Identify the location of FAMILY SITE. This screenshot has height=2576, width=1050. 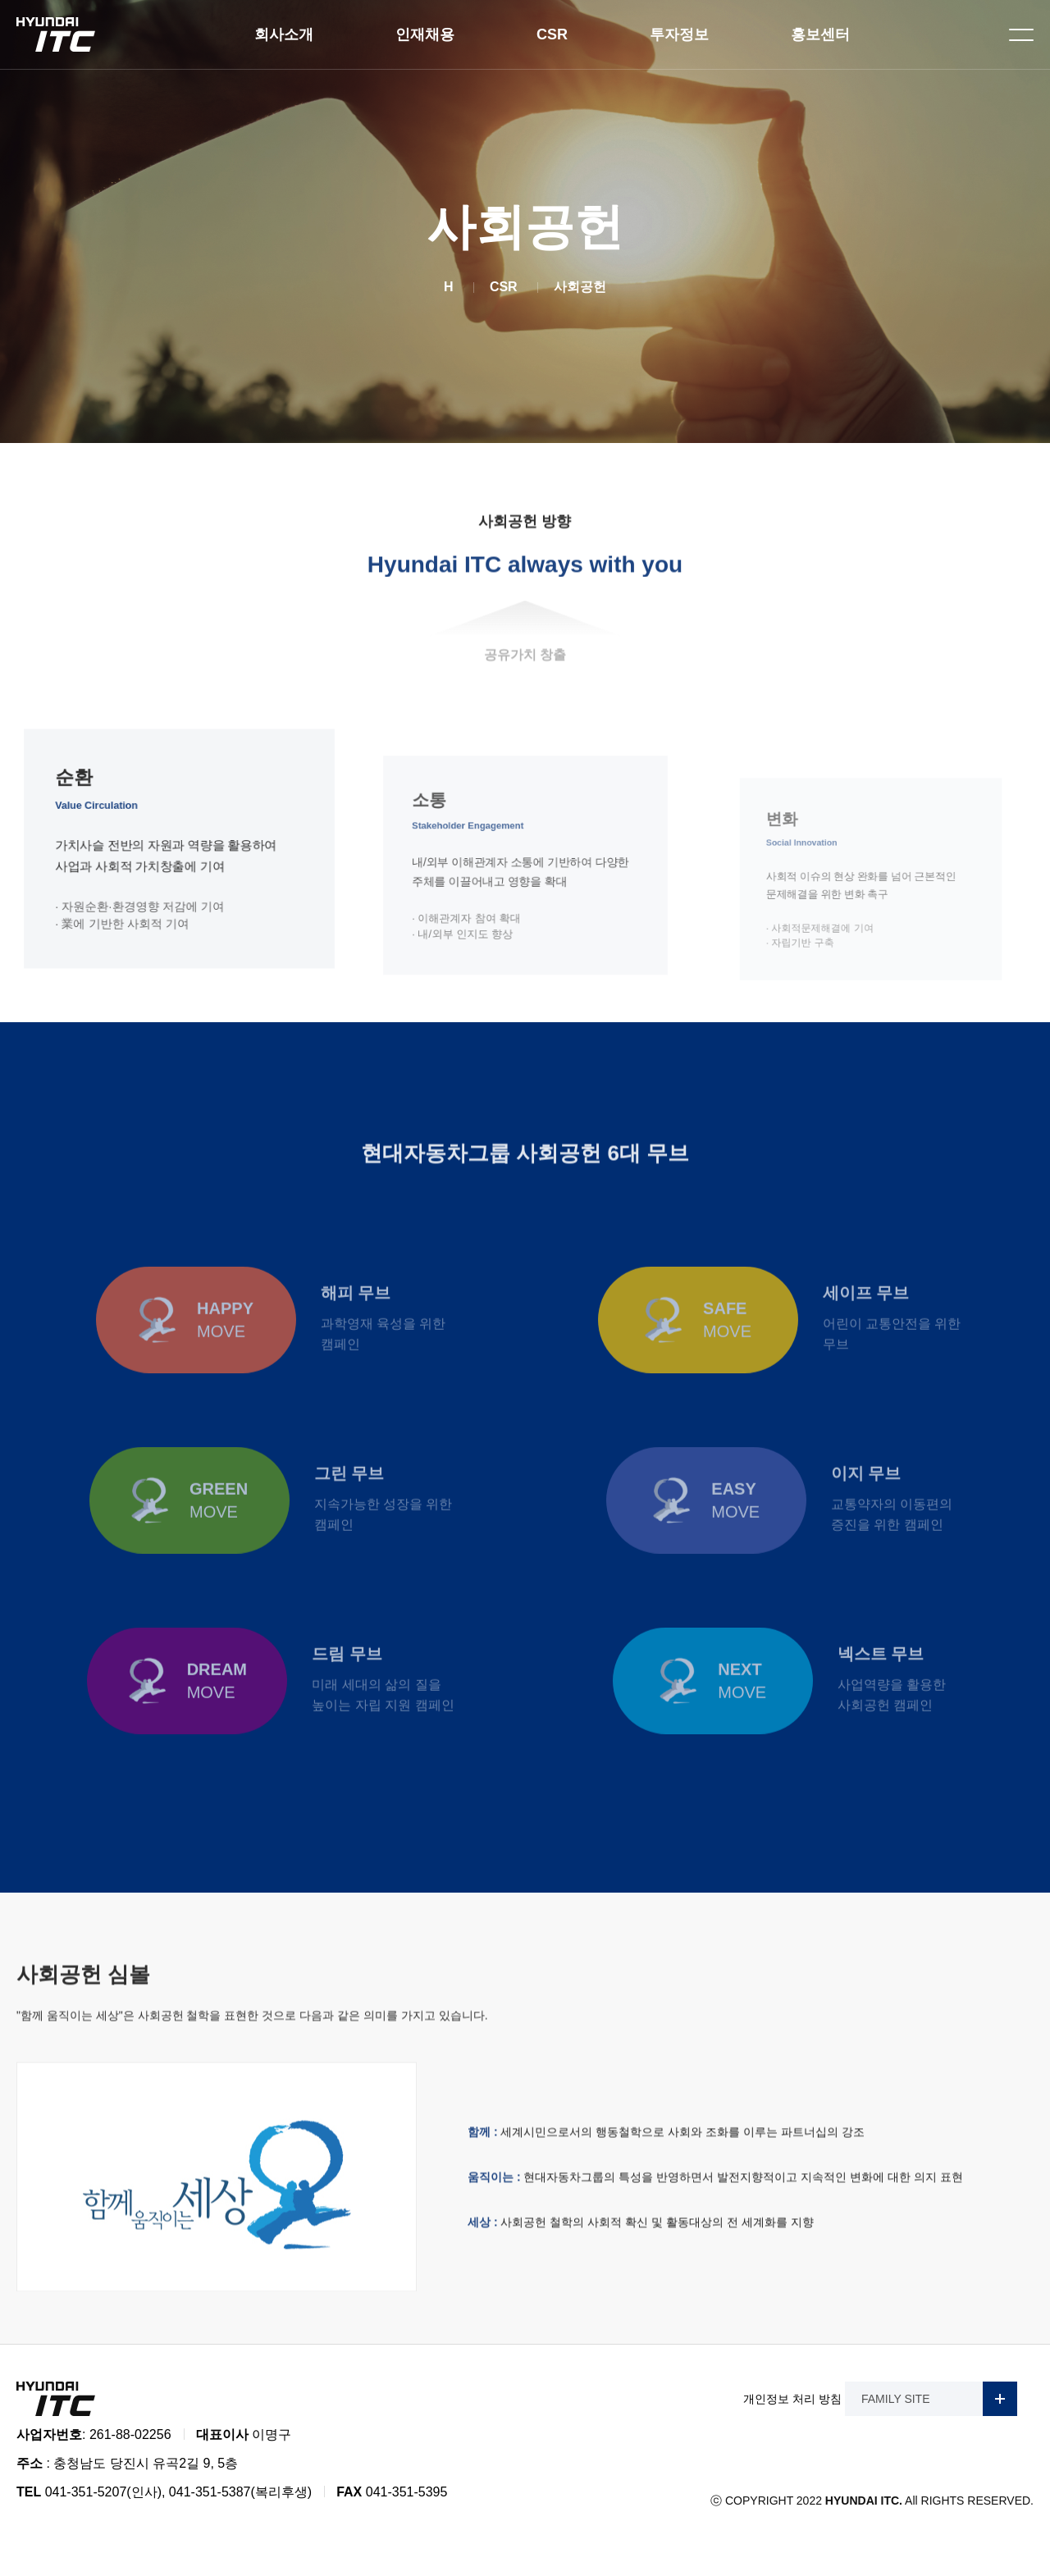
(939, 2399).